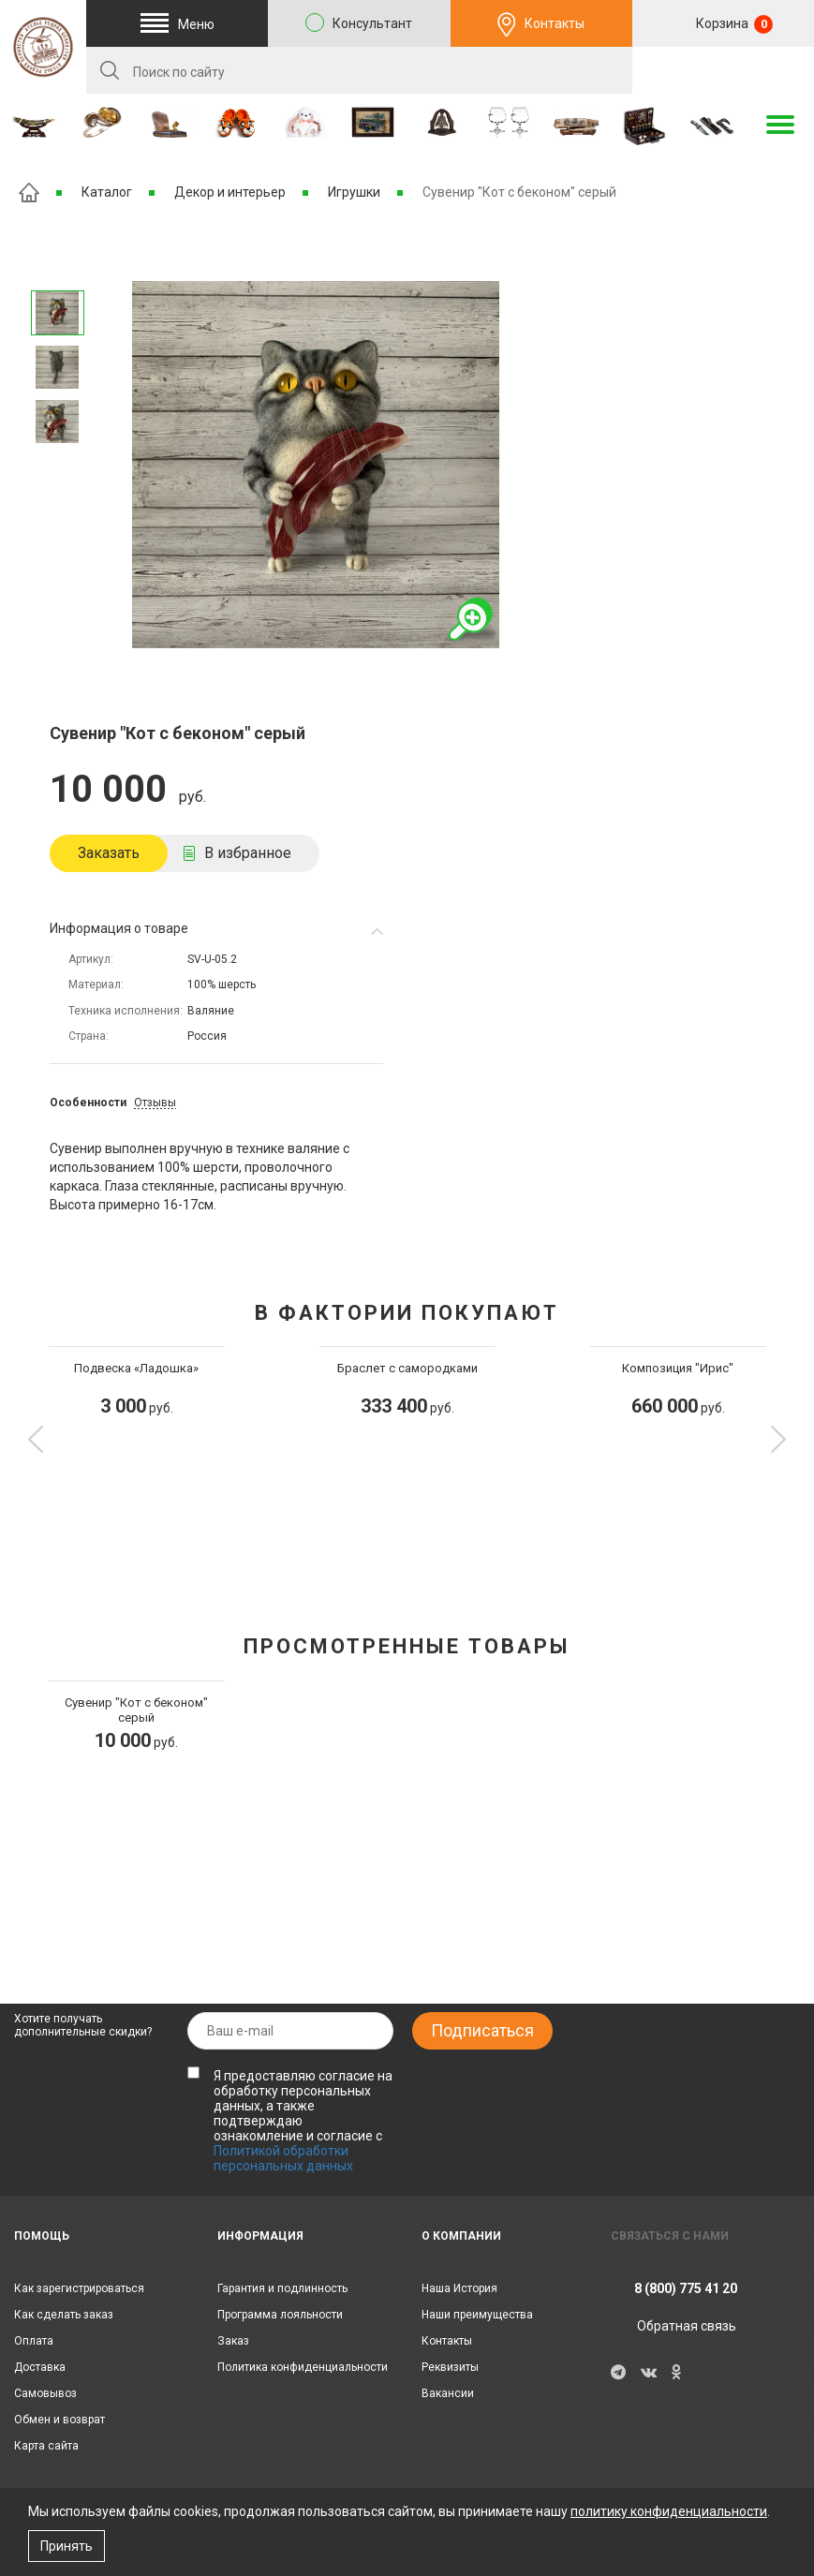 Image resolution: width=814 pixels, height=2576 pixels. Describe the element at coordinates (668, 2511) in the screenshot. I see `политику конфиденциальности` at that location.